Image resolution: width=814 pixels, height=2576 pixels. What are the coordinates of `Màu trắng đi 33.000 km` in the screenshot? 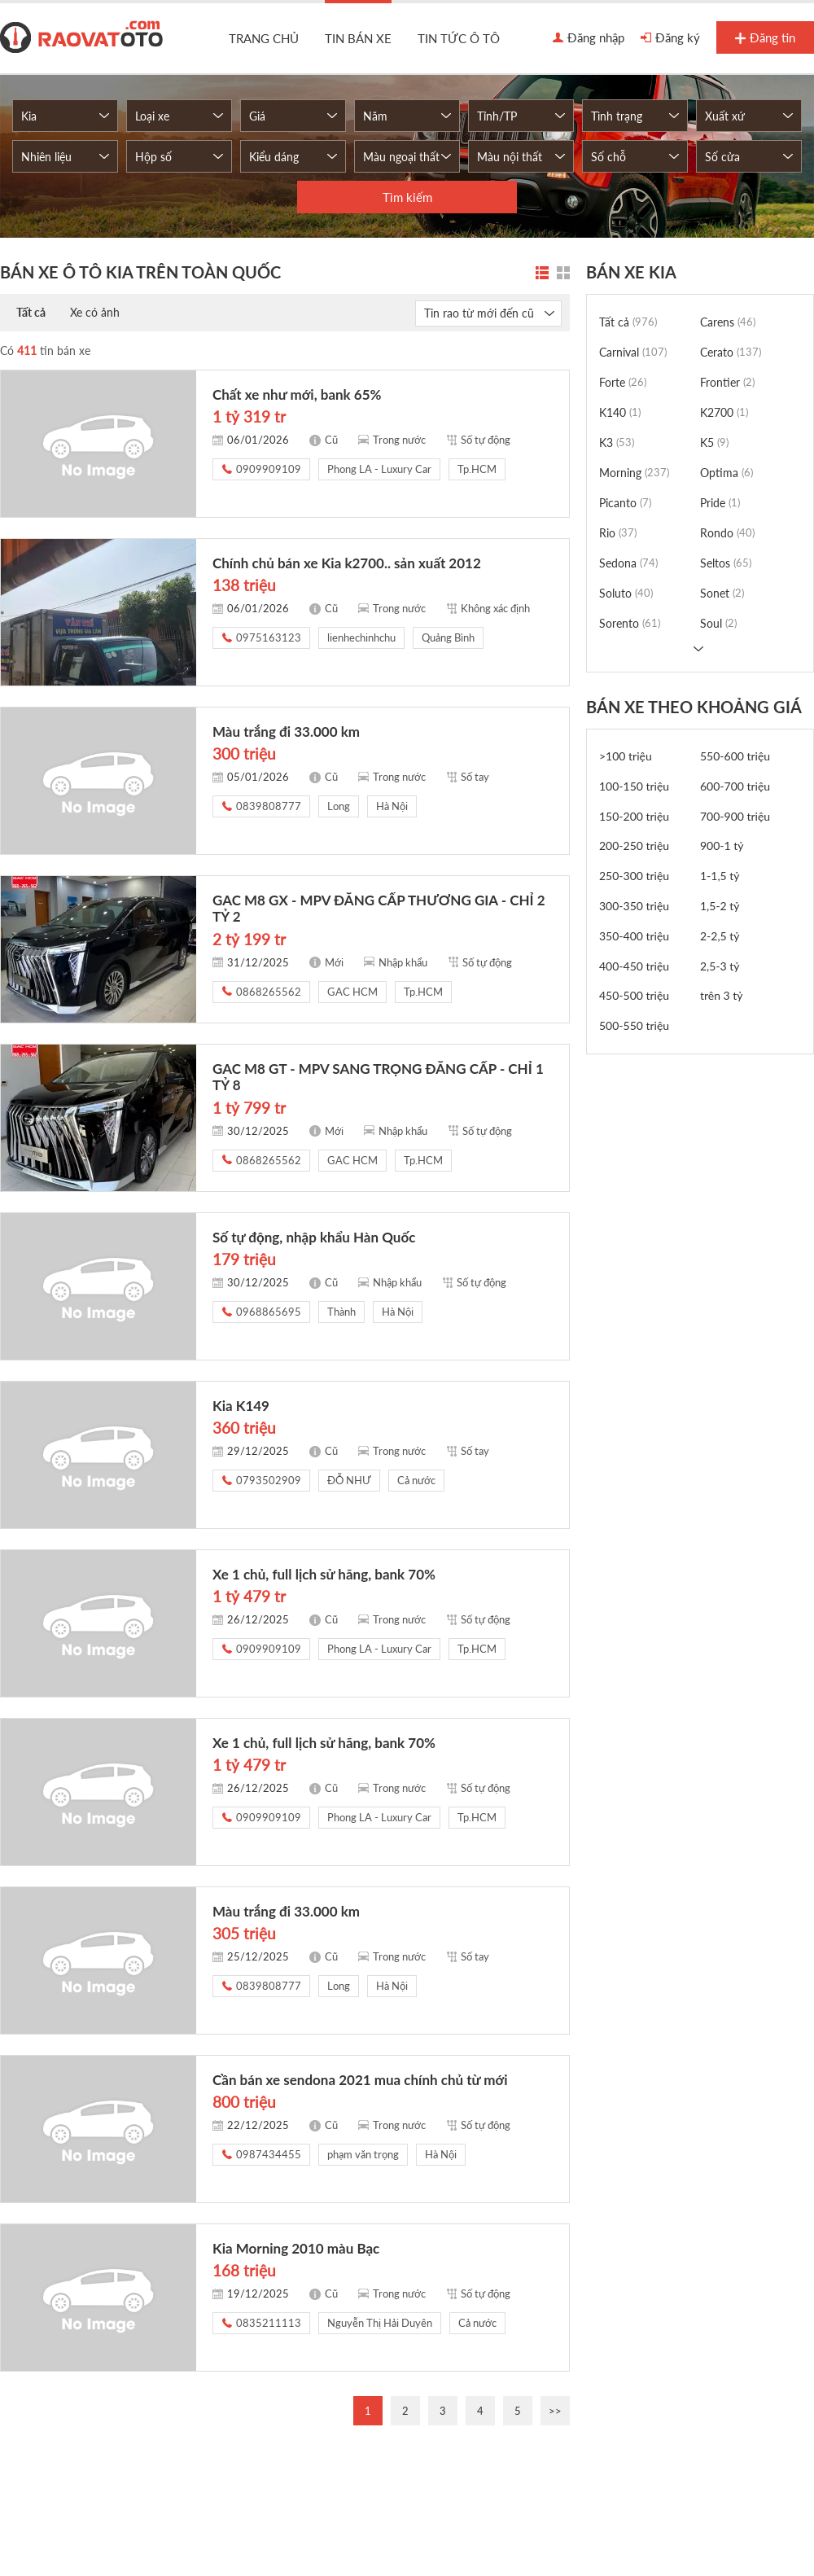 It's located at (286, 731).